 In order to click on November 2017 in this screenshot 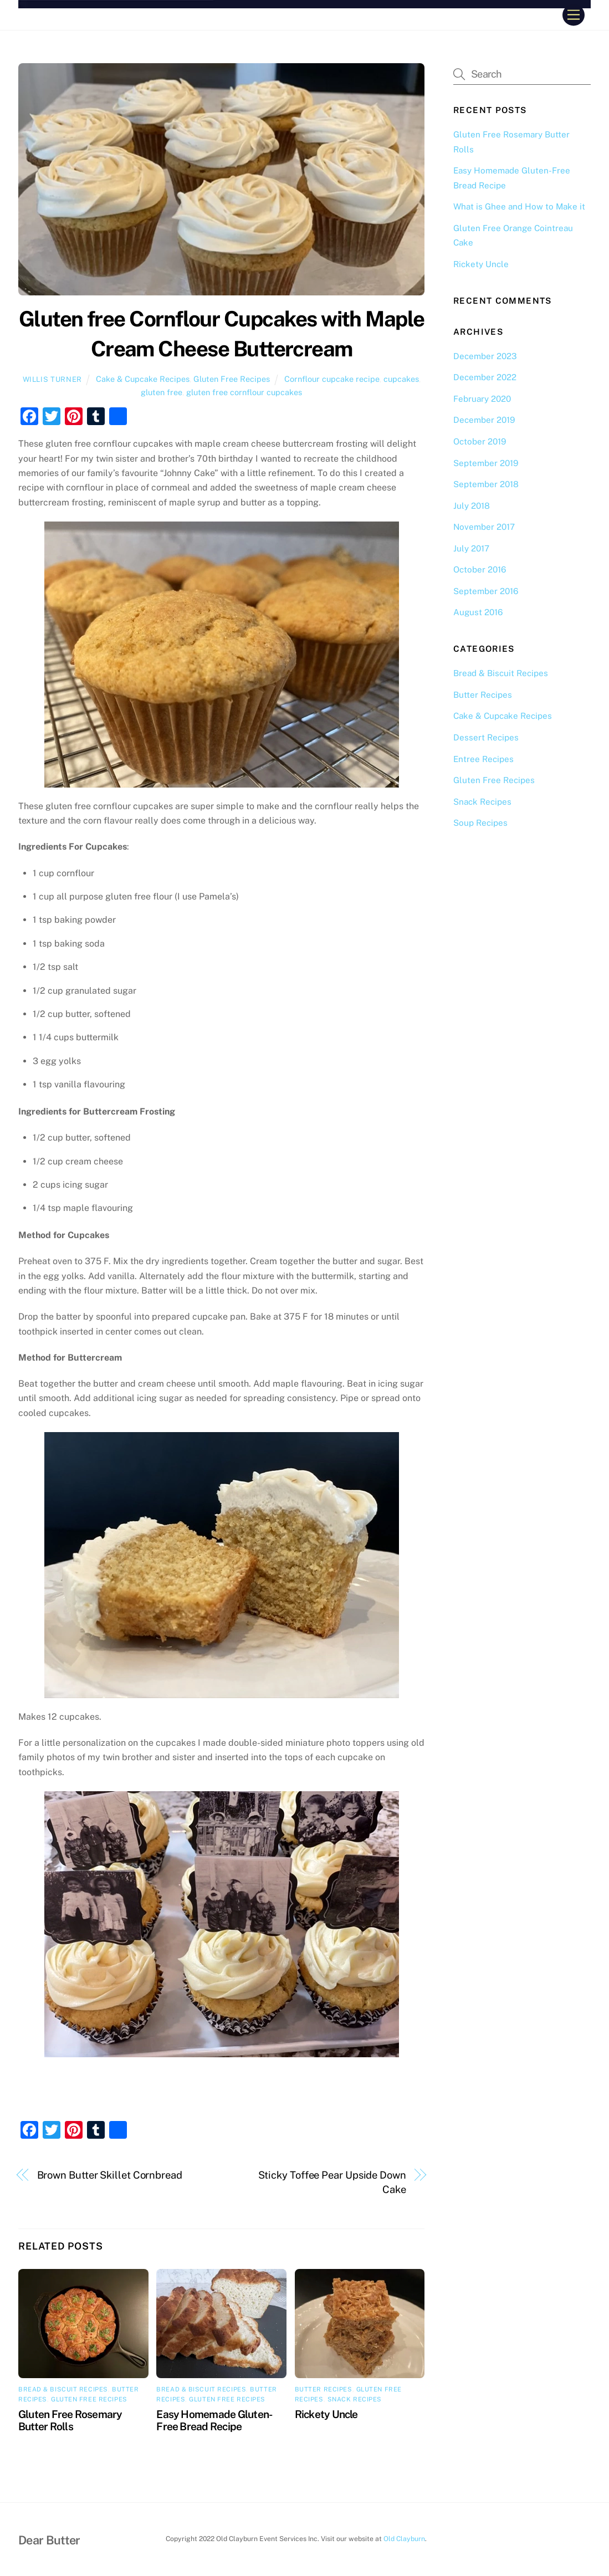, I will do `click(484, 526)`.